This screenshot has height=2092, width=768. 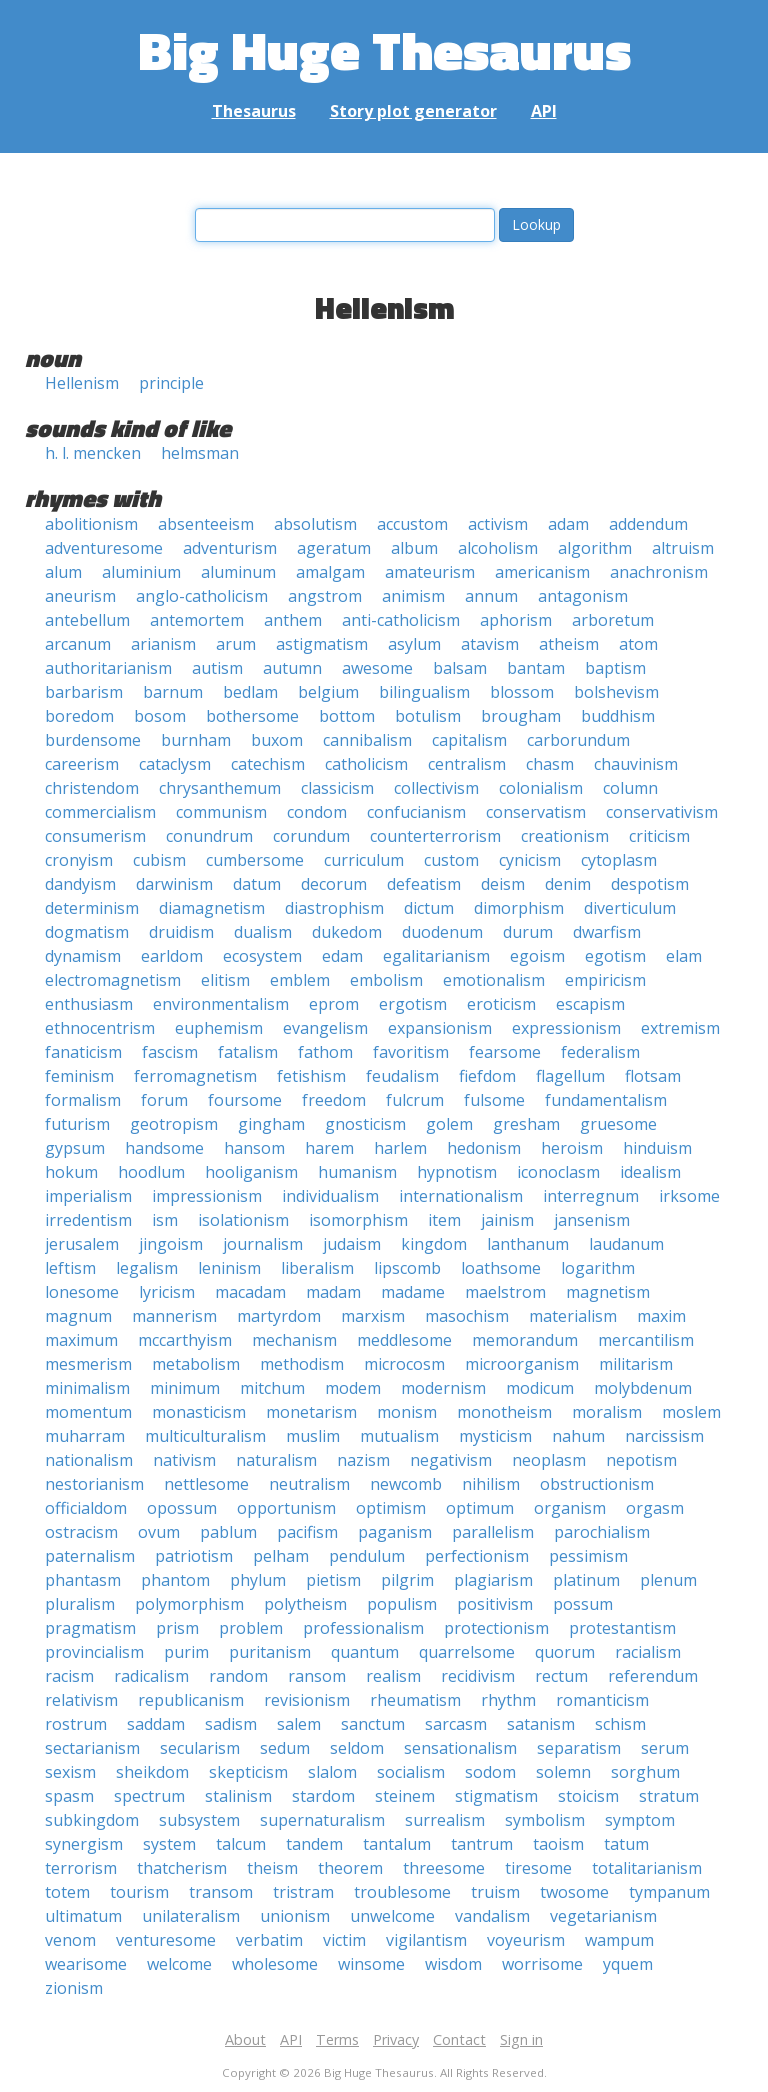 What do you see at coordinates (328, 692) in the screenshot?
I see `belgium` at bounding box center [328, 692].